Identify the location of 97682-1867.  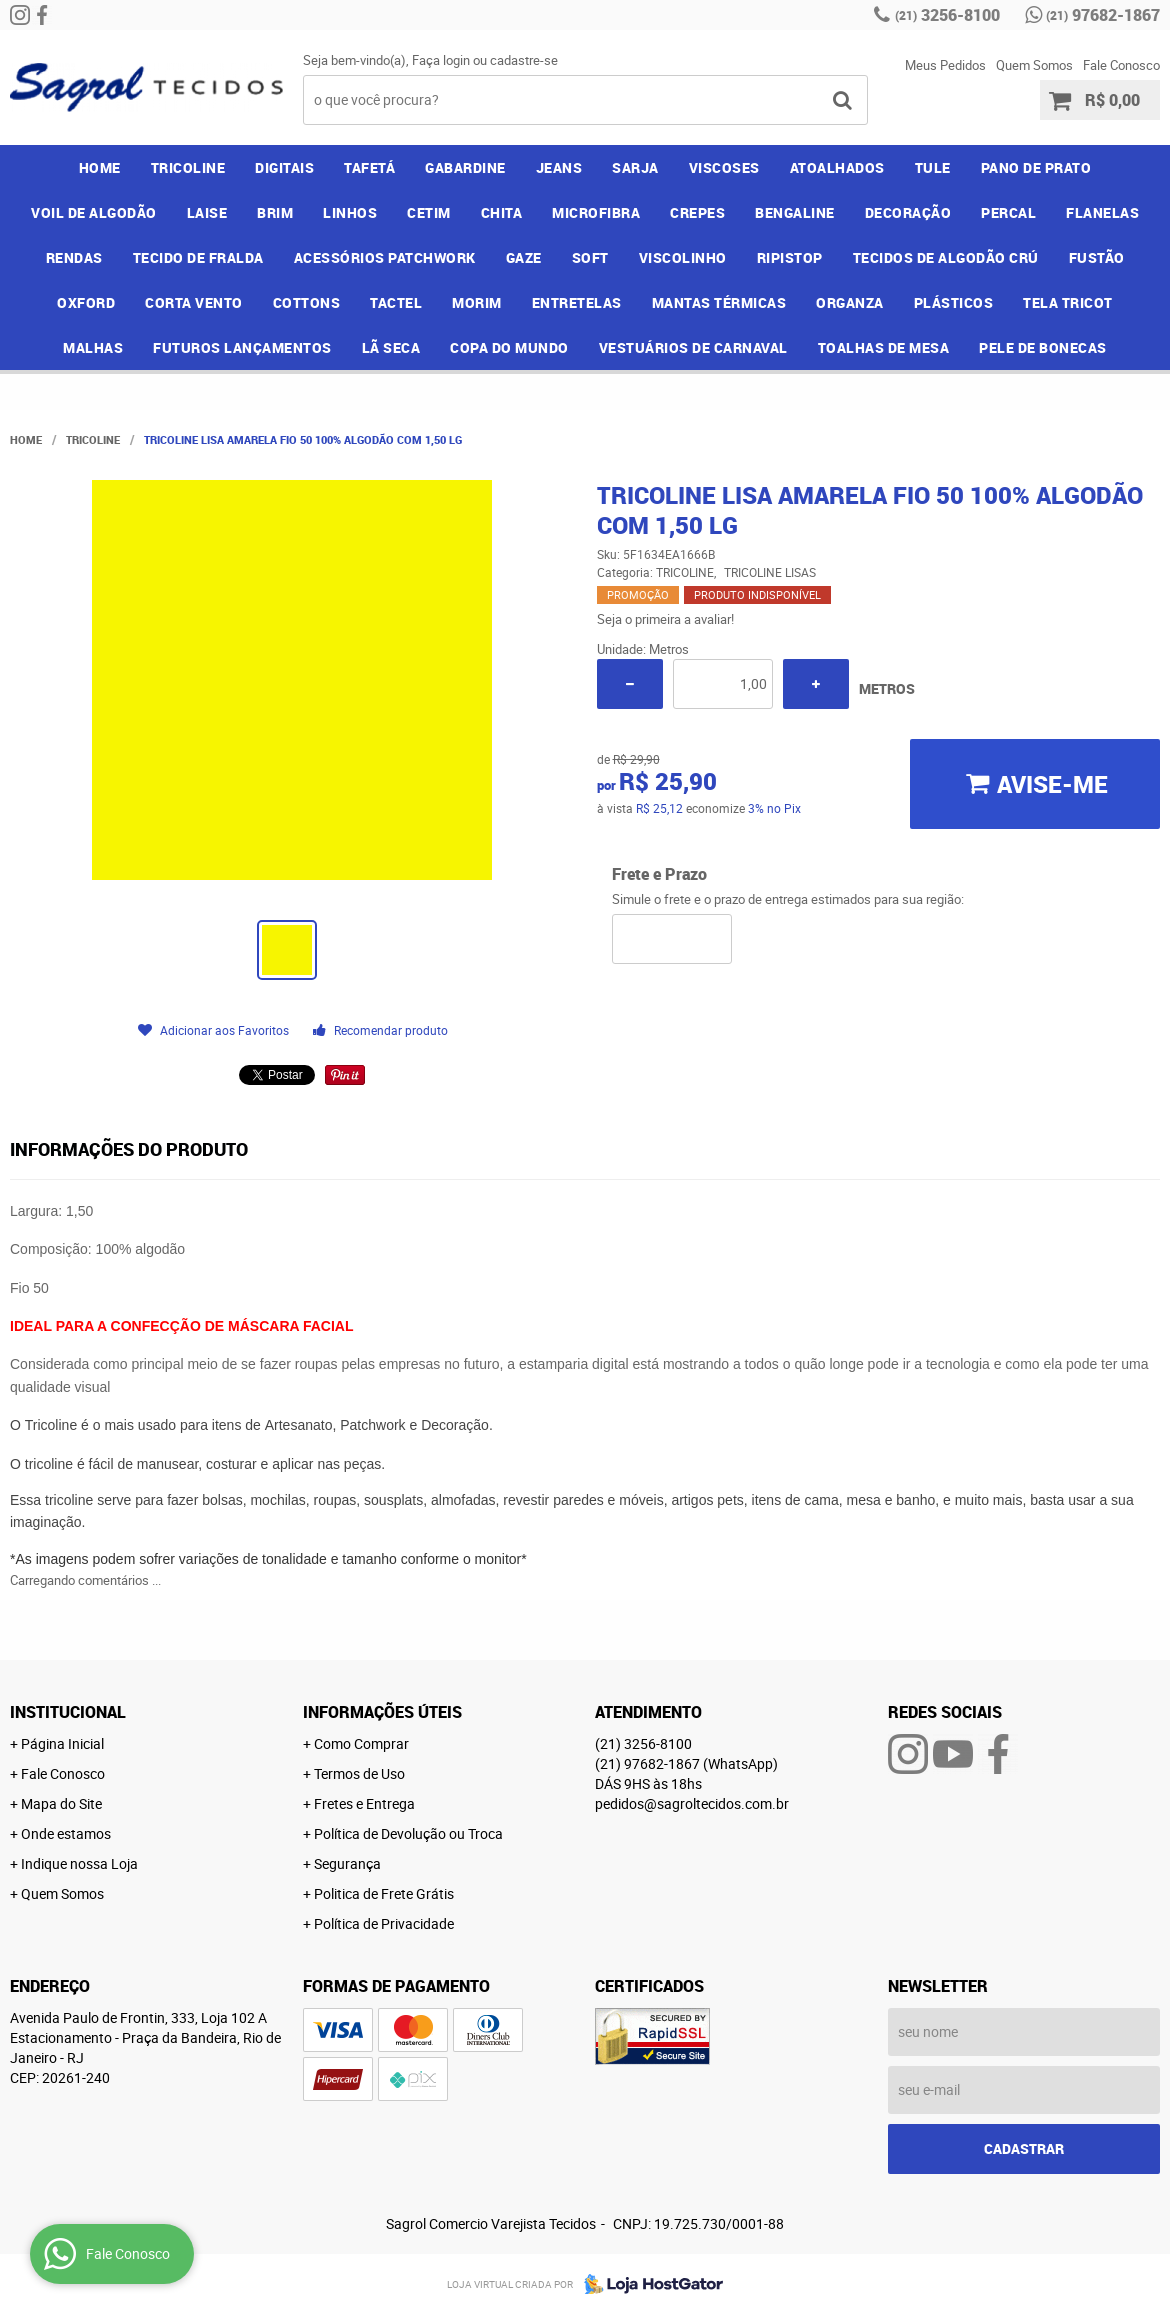
(1103, 15).